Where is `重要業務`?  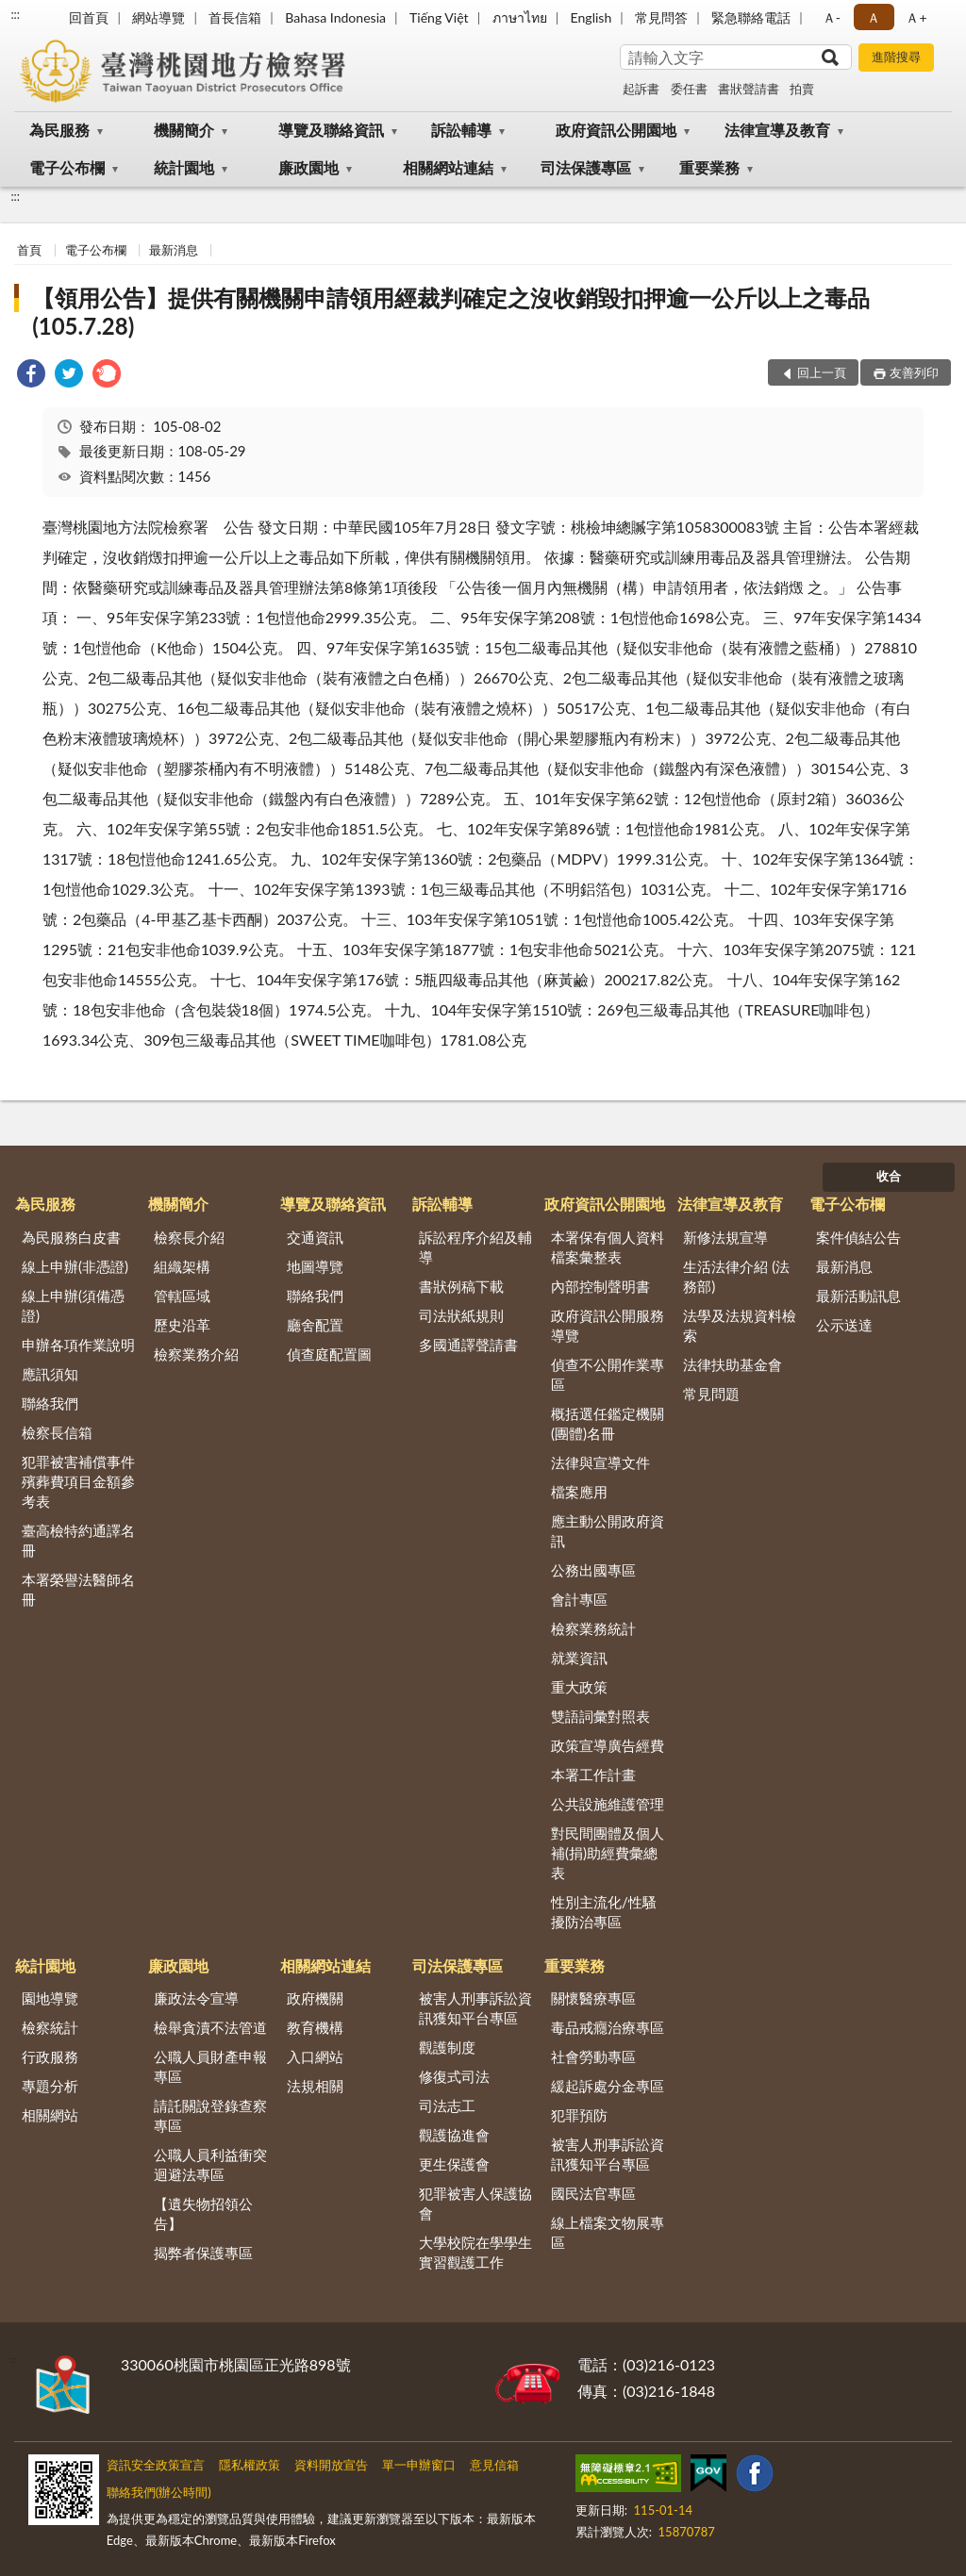
重要業務 is located at coordinates (709, 167).